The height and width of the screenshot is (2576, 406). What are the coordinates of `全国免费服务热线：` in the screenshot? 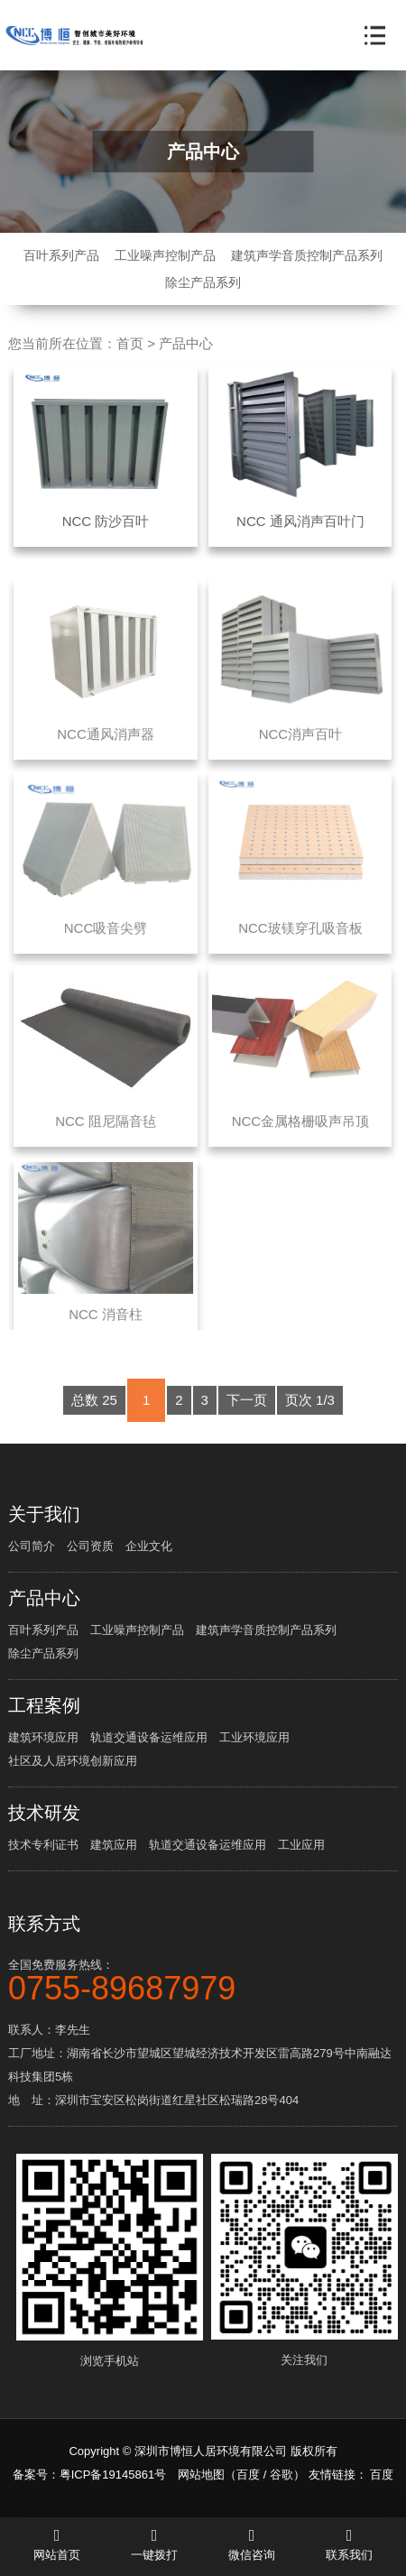 It's located at (203, 1979).